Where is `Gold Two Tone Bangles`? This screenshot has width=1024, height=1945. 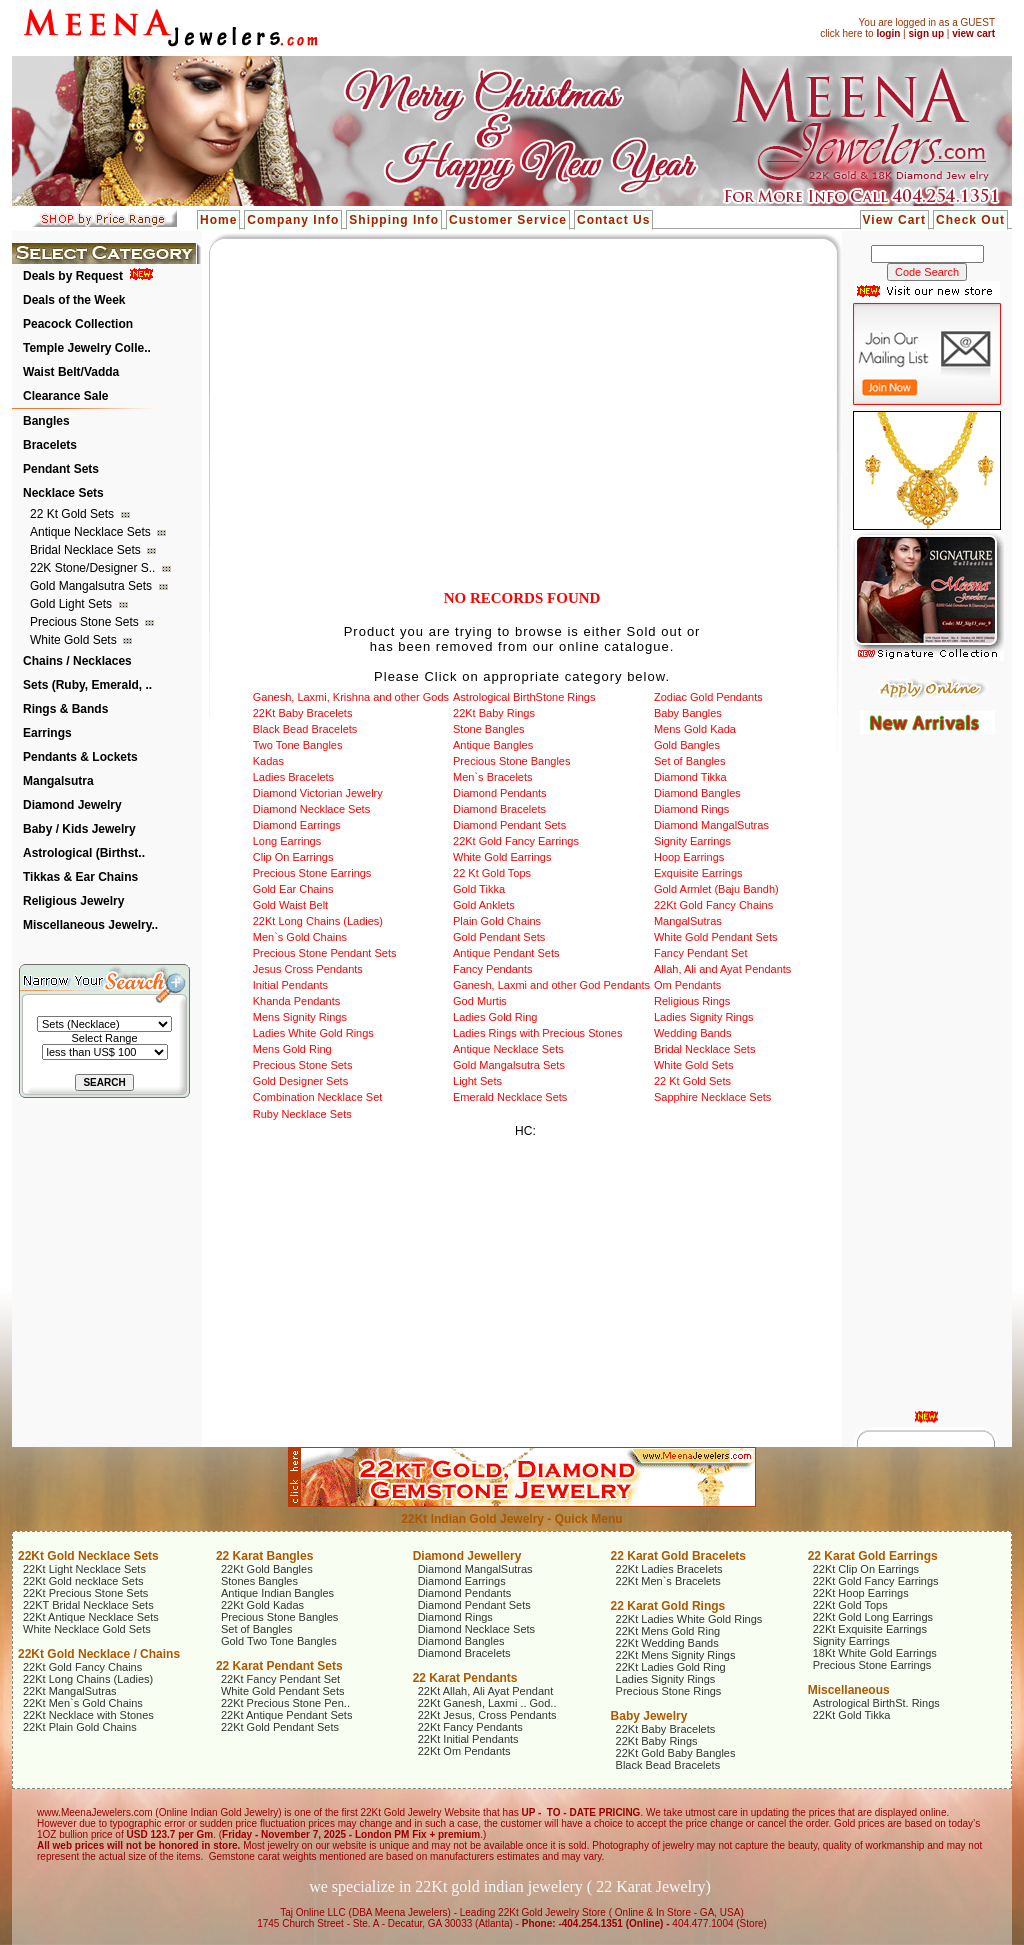 Gold Two Tone Bangles is located at coordinates (279, 1641).